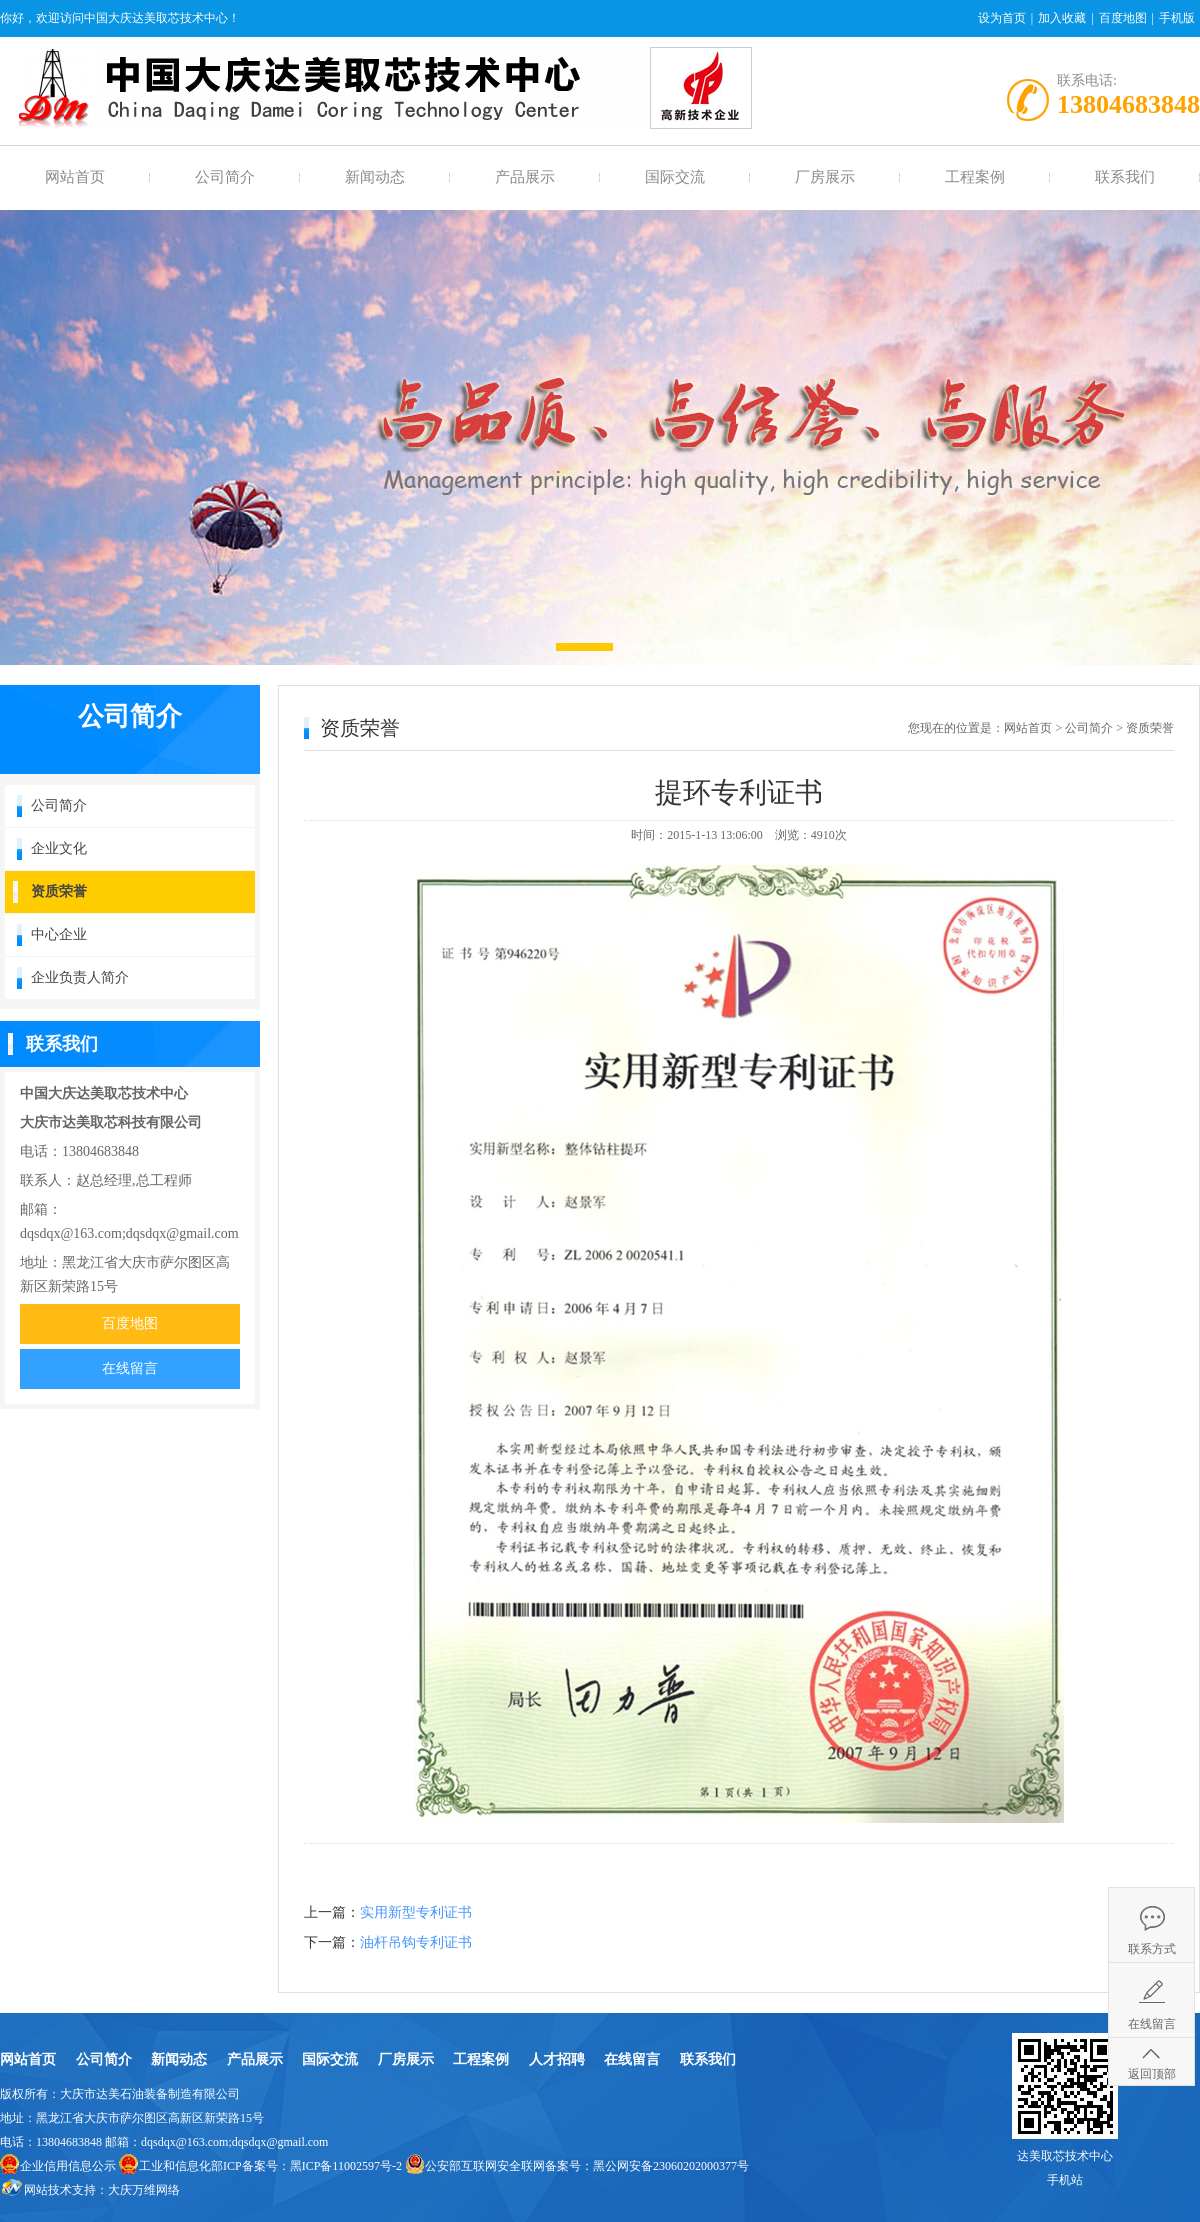  Describe the element at coordinates (675, 177) in the screenshot. I see `国际交流` at that location.